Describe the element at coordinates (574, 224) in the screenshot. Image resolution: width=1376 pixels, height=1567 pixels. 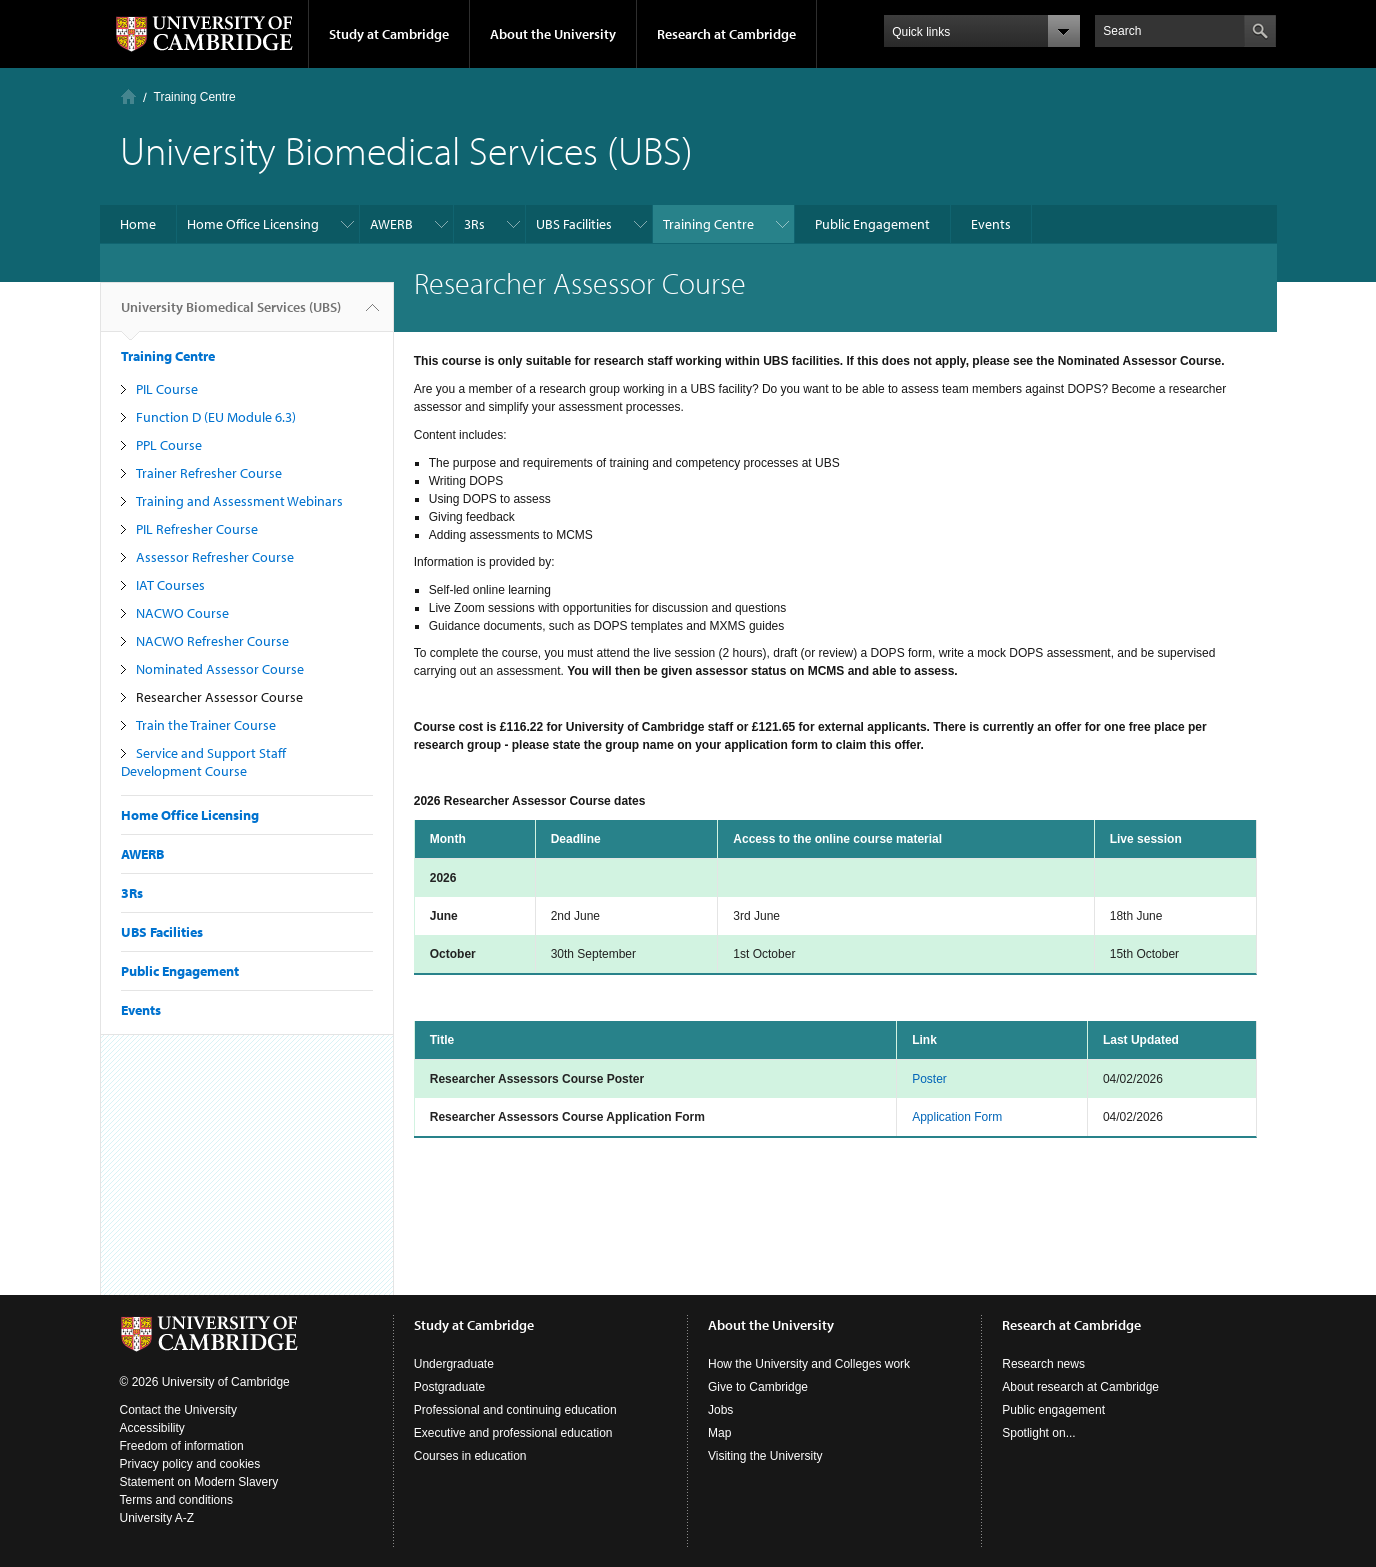
I see `UBS Facilities` at that location.